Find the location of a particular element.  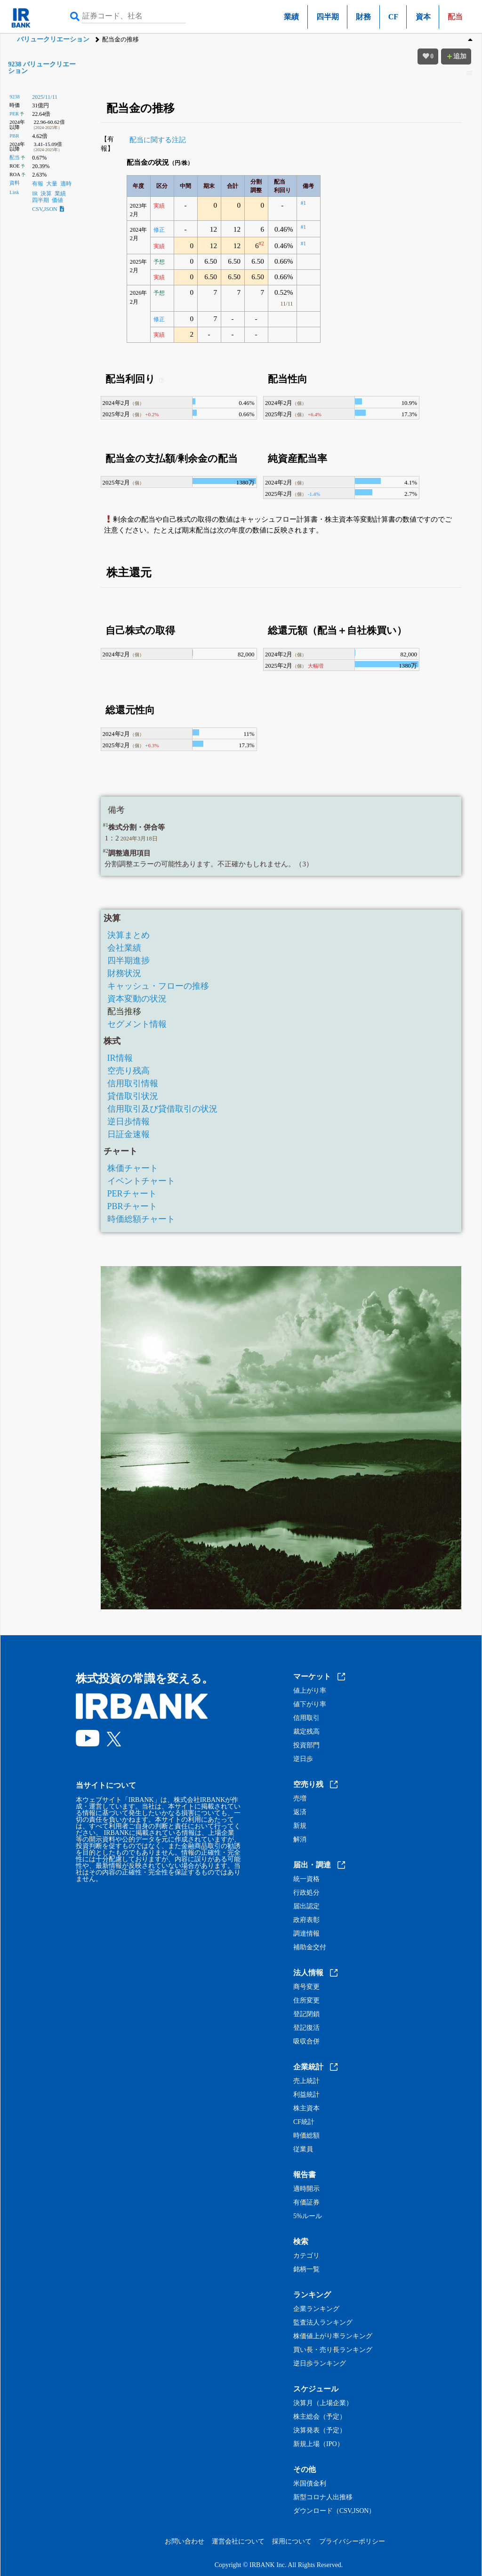

空売り残高 is located at coordinates (128, 1070).